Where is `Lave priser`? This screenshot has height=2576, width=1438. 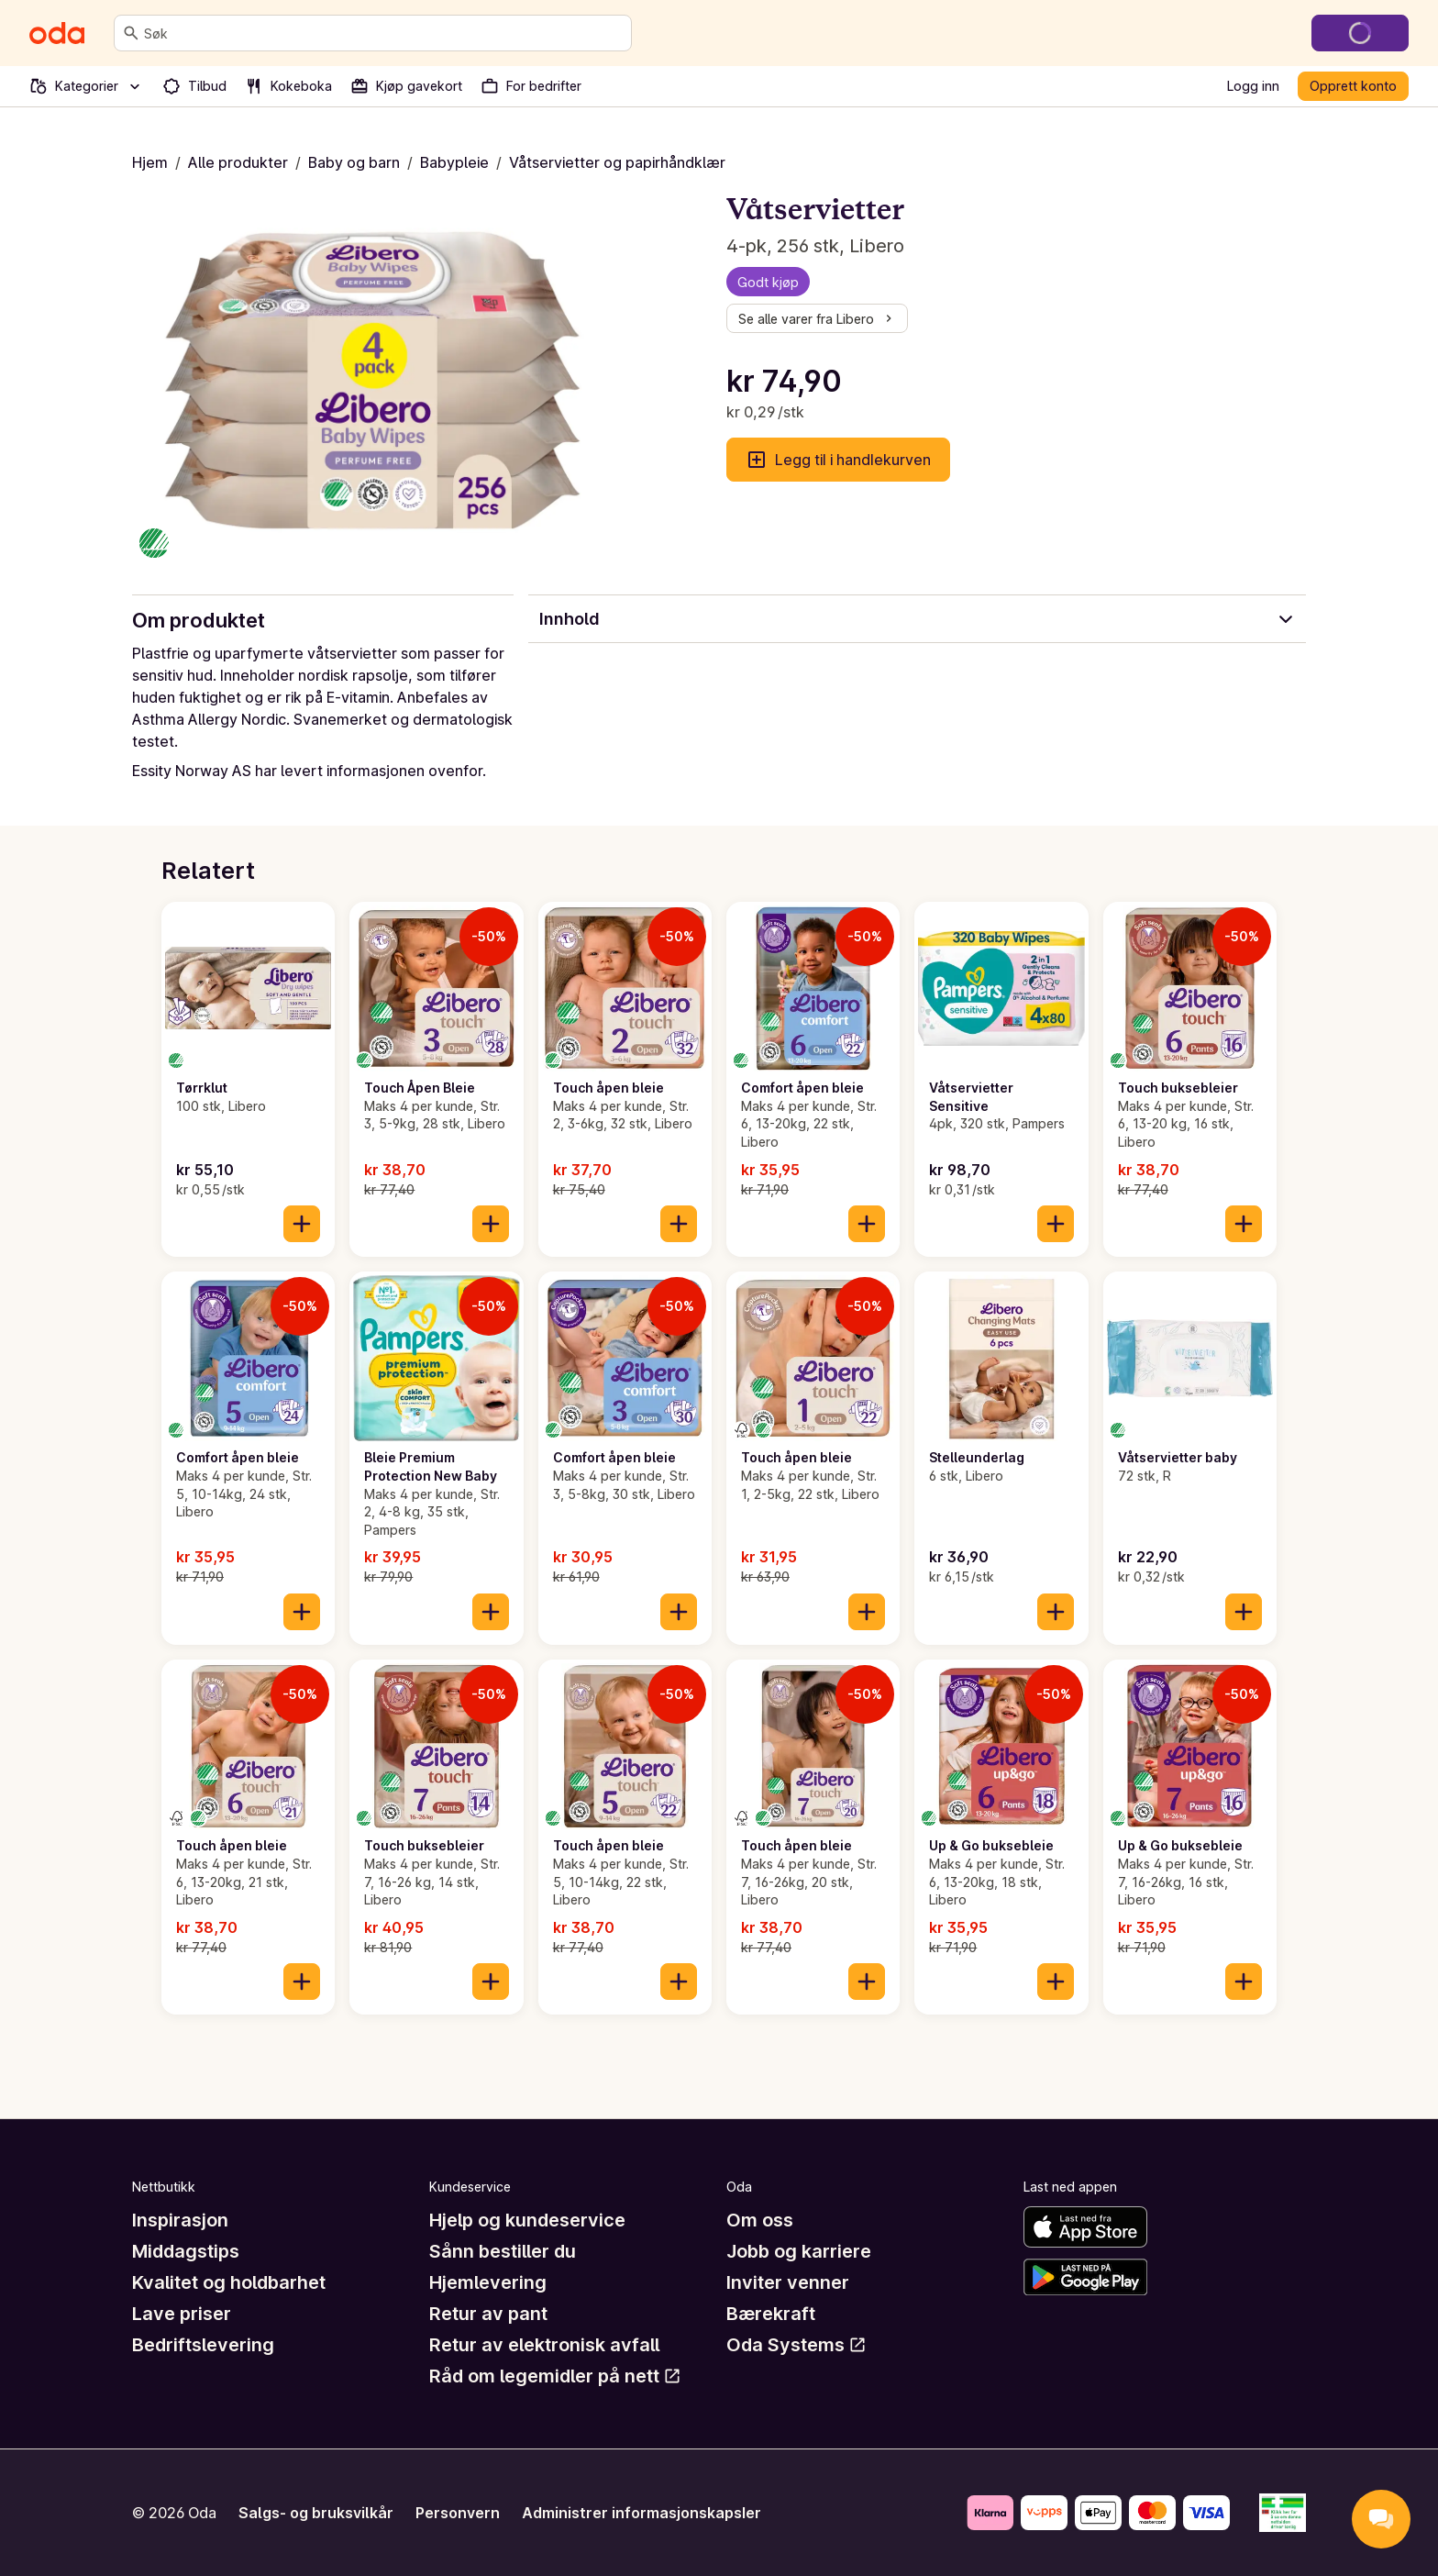
Lave priser is located at coordinates (181, 2314).